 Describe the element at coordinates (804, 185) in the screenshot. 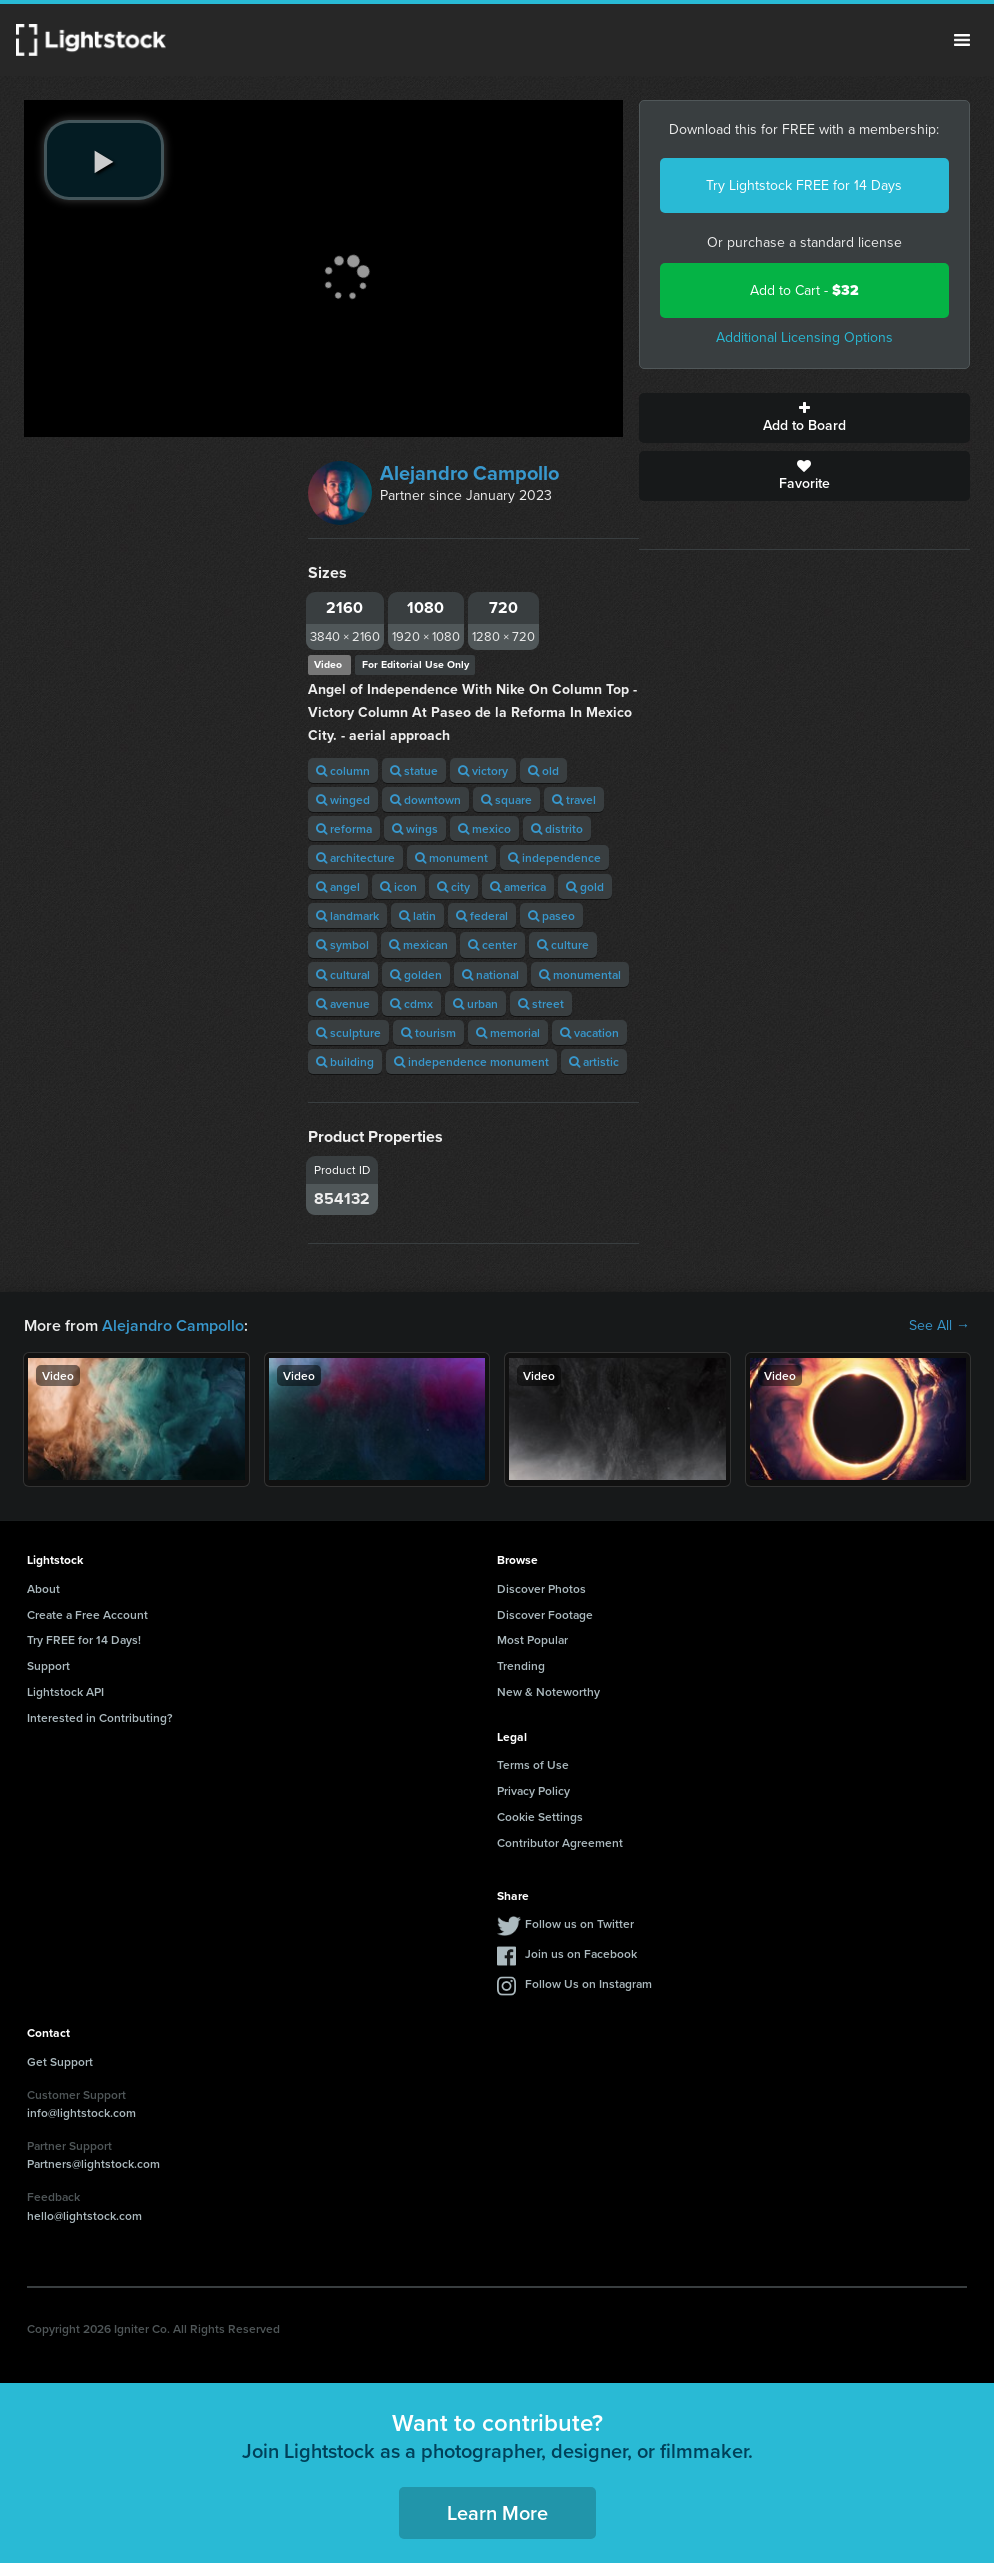

I see `Try Lightstock FREE for 14 Days` at that location.